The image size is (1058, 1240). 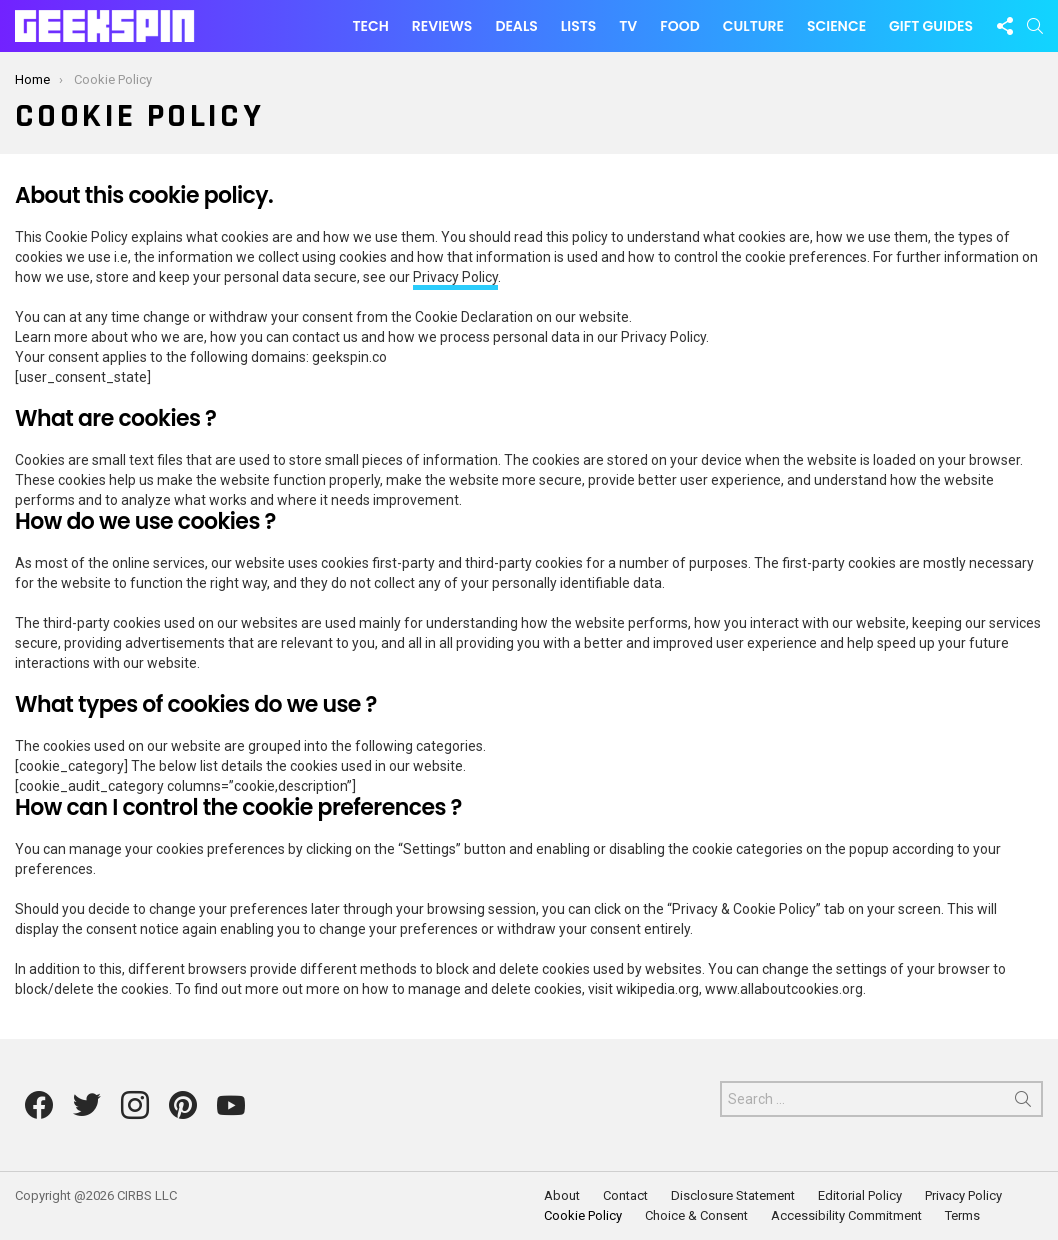 I want to click on Terms, so click(x=962, y=1215).